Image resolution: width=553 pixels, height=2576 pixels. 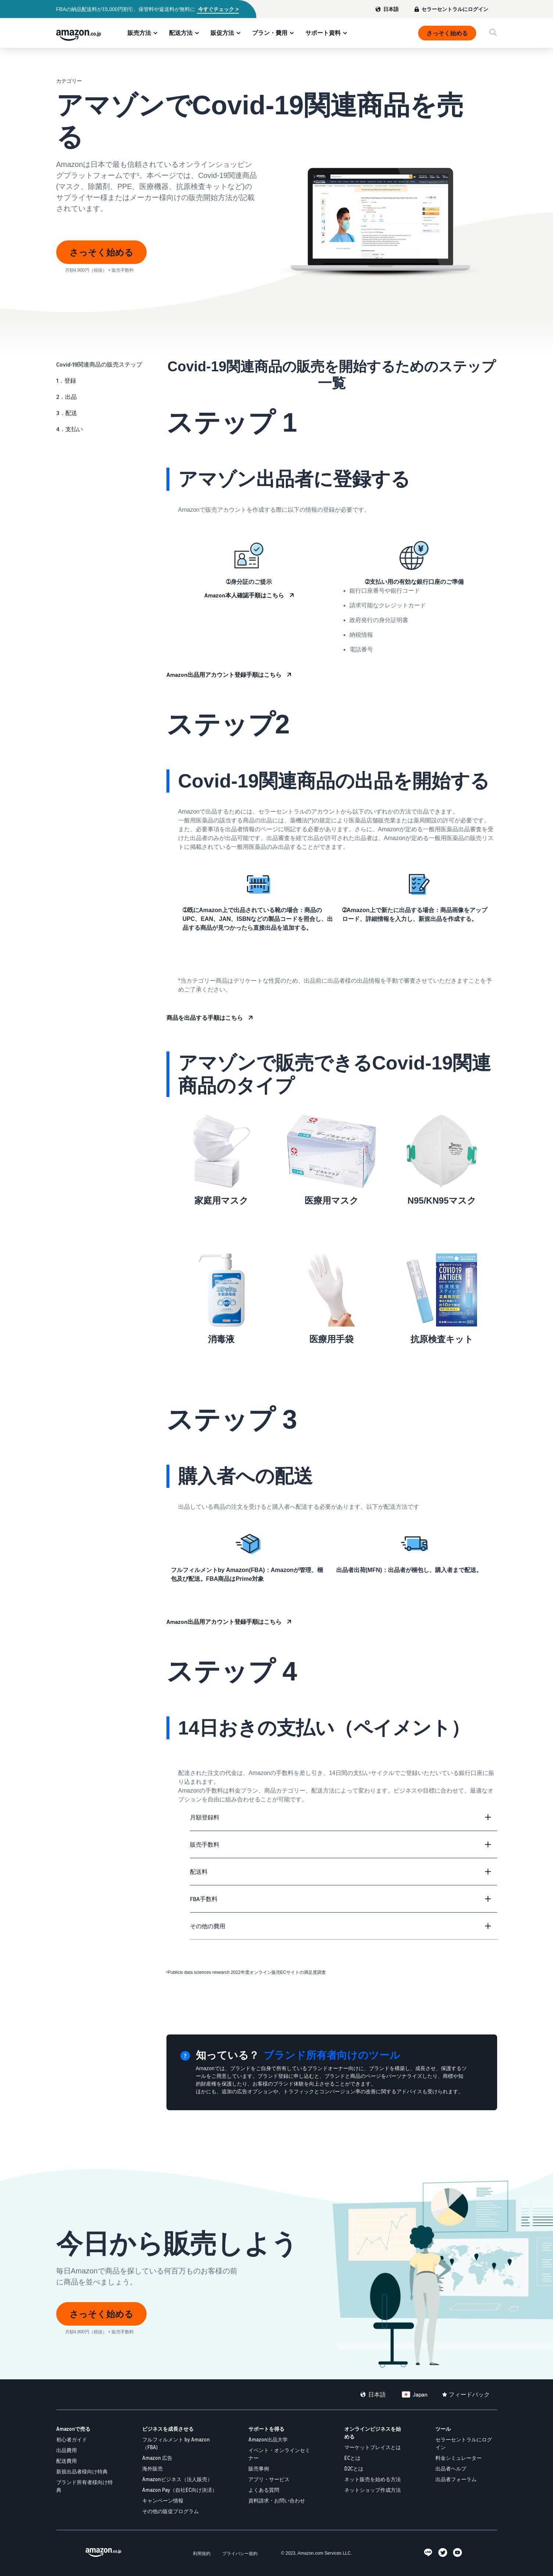 What do you see at coordinates (66, 2450) in the screenshot?
I see `出品費用` at bounding box center [66, 2450].